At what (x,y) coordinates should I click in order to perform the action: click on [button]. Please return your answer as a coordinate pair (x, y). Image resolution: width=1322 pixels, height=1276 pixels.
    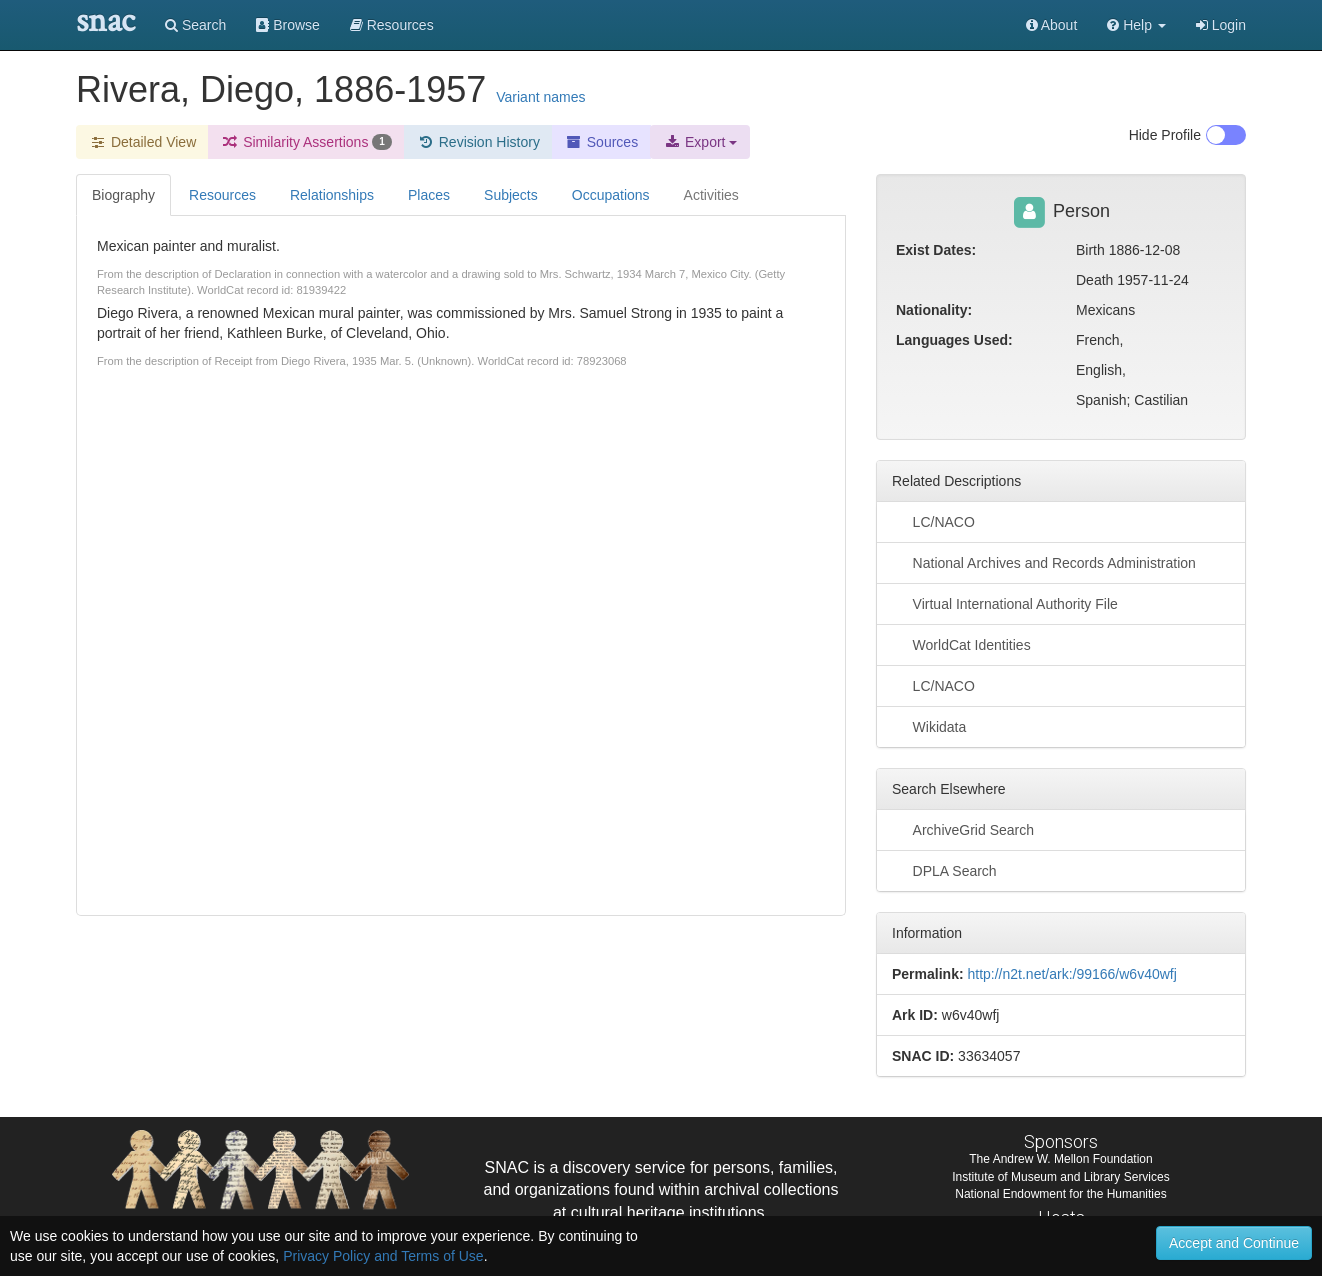
    Looking at the image, I should click on (1136, 25).